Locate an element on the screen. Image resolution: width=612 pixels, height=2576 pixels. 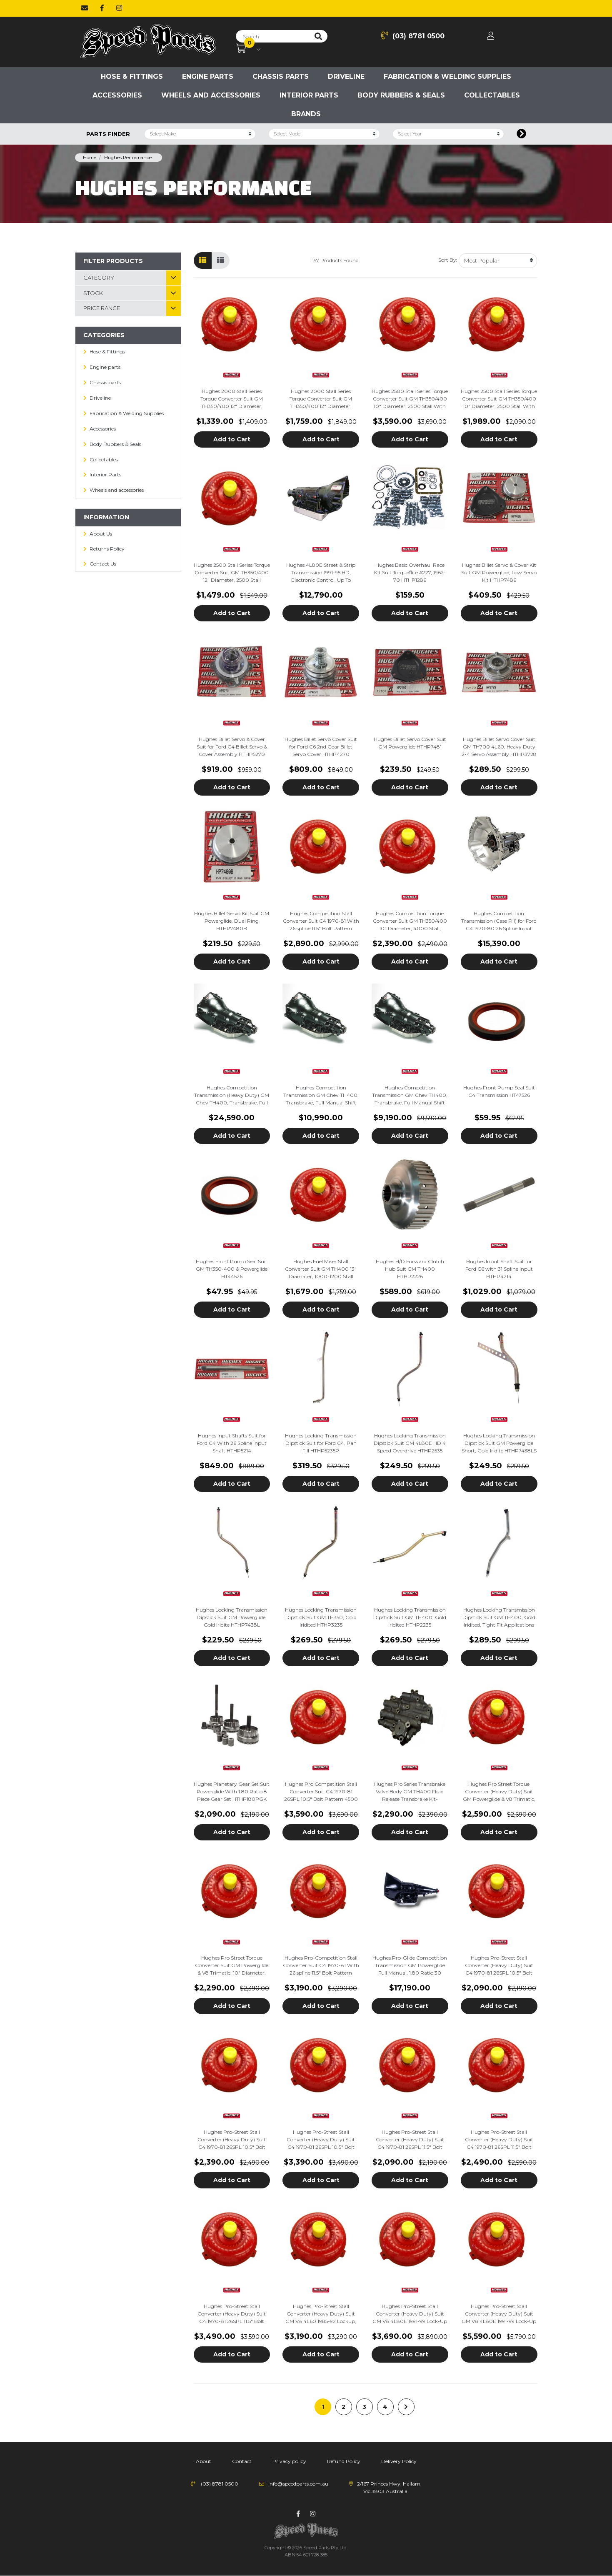
Hughes Input Shaft Suit for Ford C6 with 31 Spline Input HTHP4214 is located at coordinates (499, 1268).